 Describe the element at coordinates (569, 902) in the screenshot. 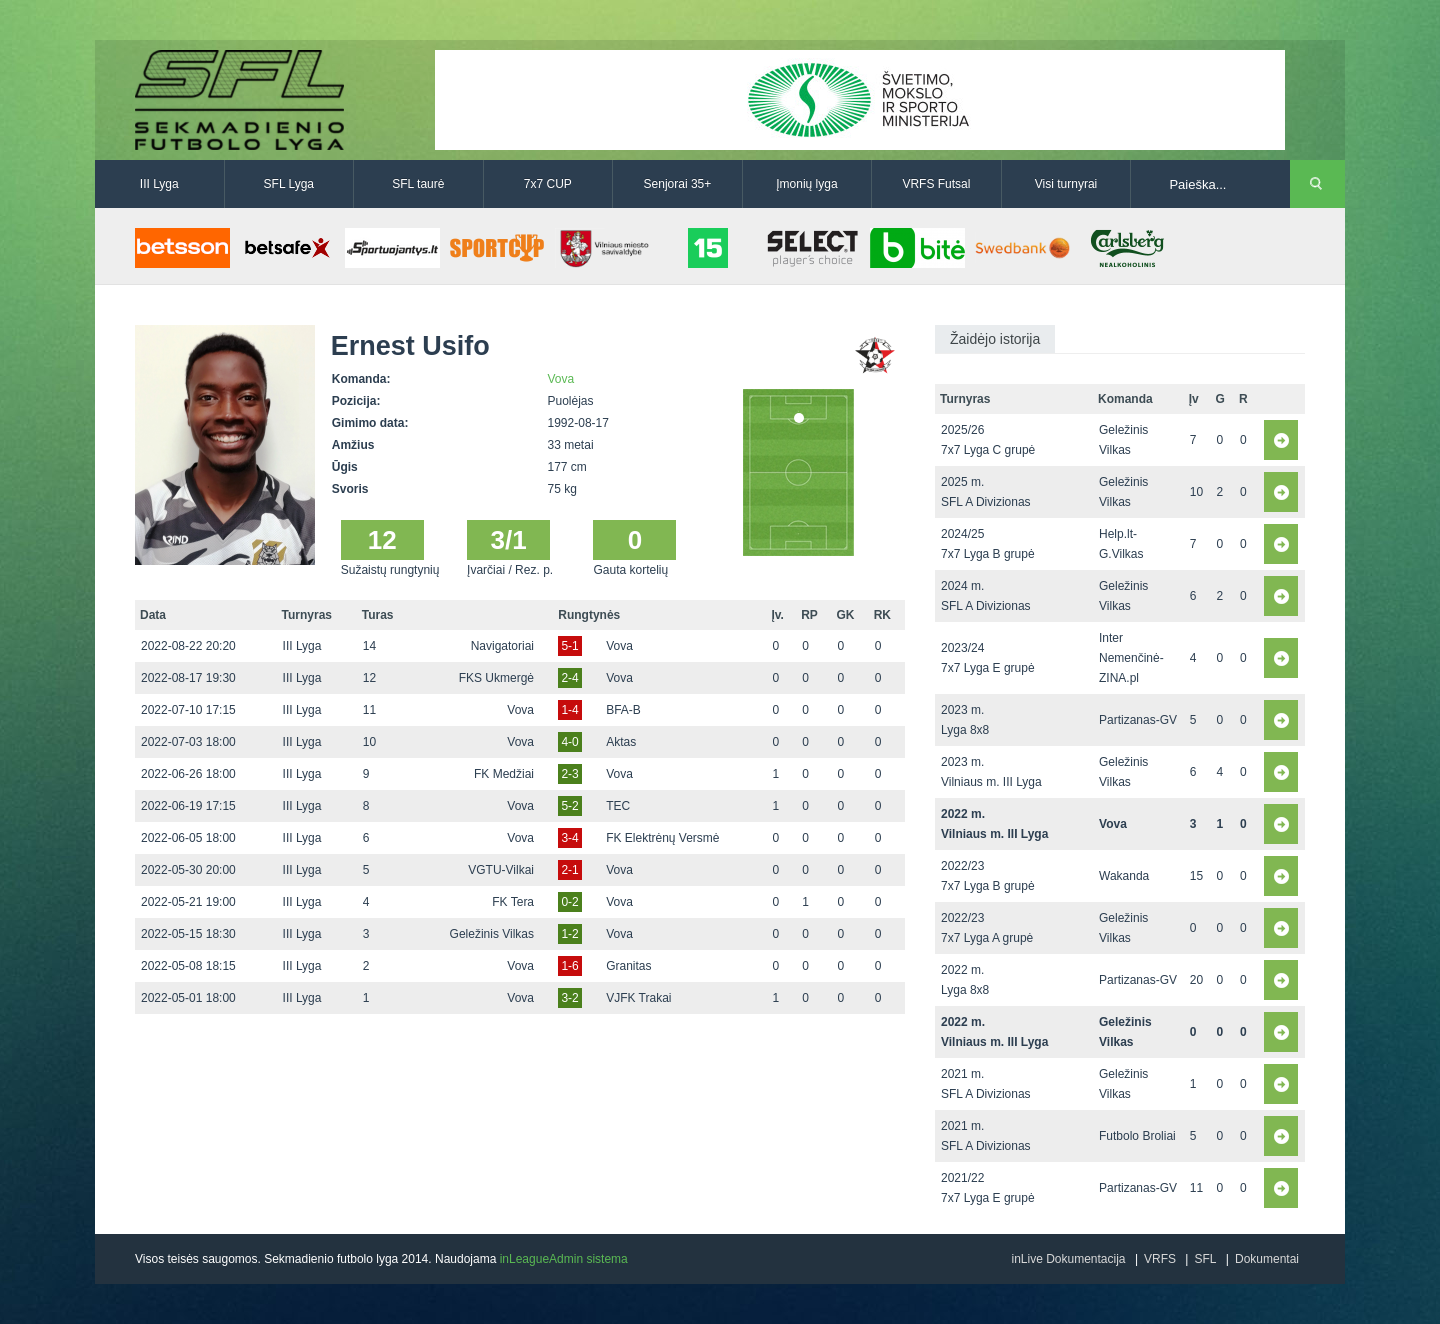

I see `0-2` at that location.